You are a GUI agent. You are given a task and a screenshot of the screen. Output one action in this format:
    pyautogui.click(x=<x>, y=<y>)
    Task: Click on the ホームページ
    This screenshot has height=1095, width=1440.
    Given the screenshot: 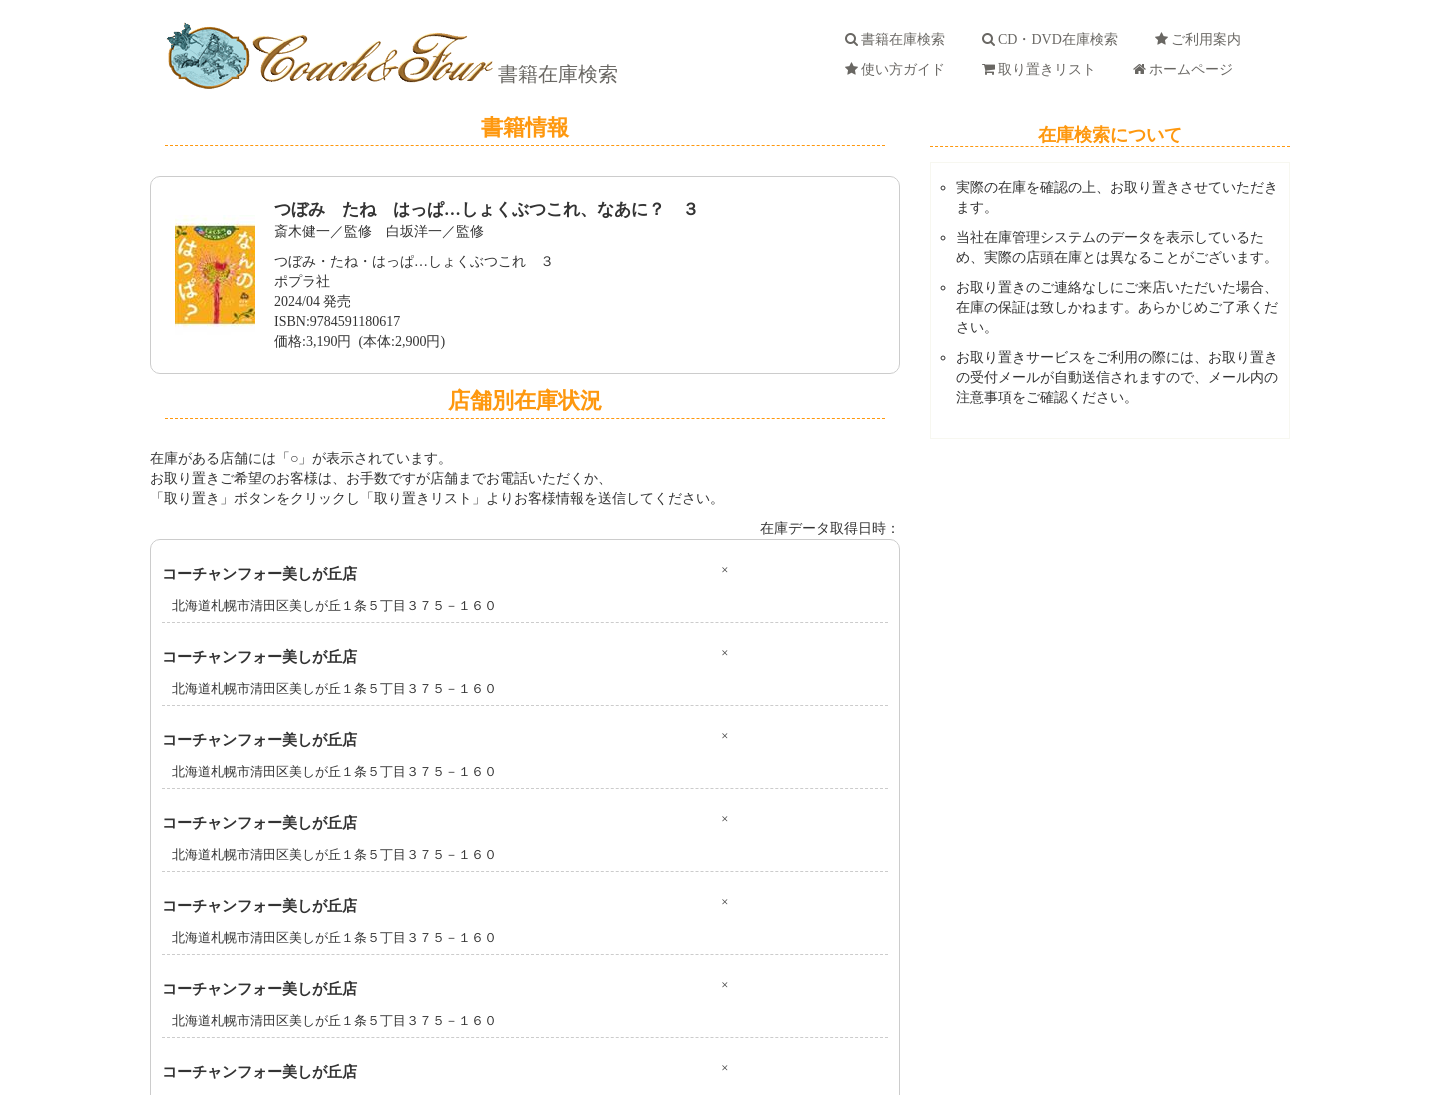 What is the action you would take?
    pyautogui.click(x=1186, y=69)
    